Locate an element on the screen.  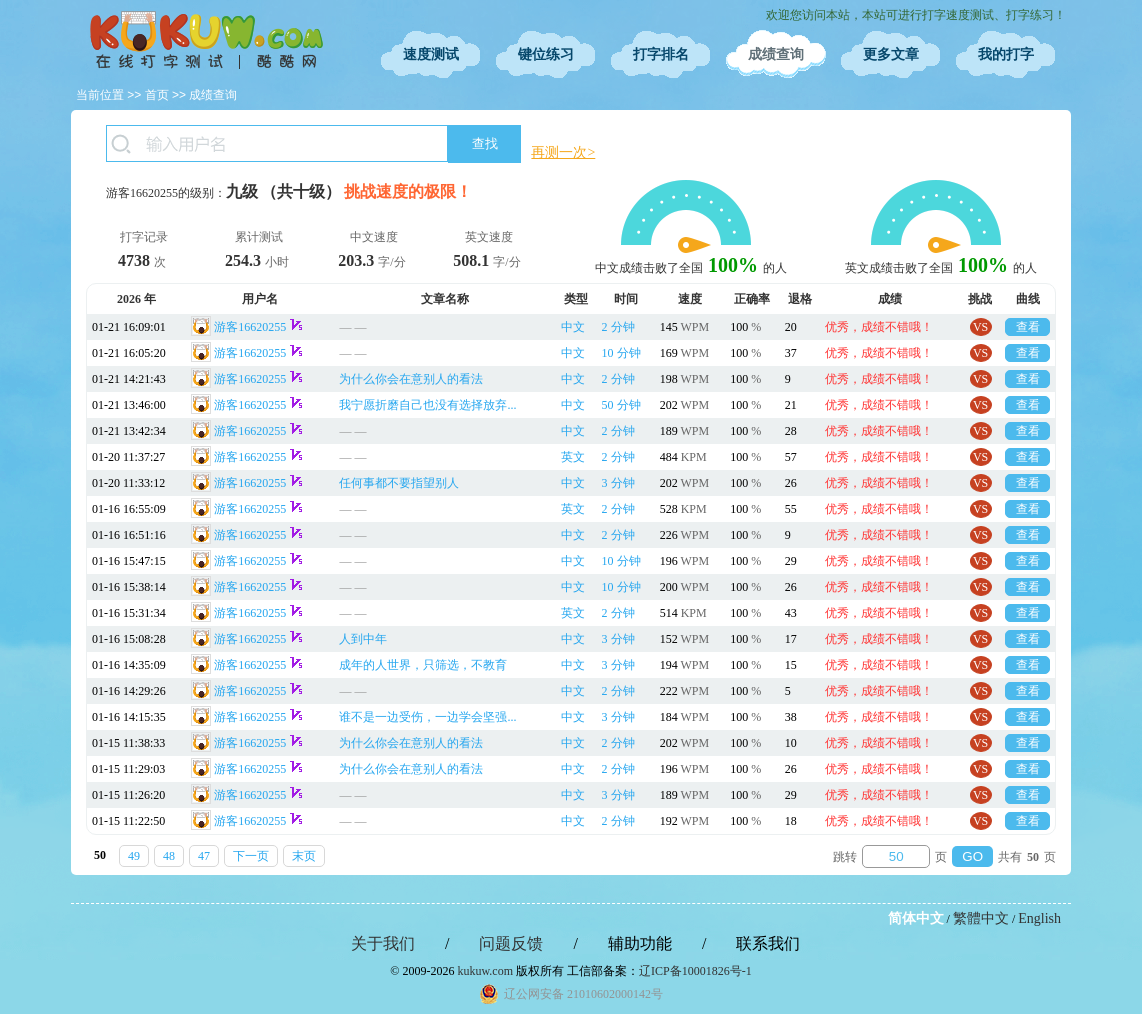
50 分钟 is located at coordinates (621, 405).